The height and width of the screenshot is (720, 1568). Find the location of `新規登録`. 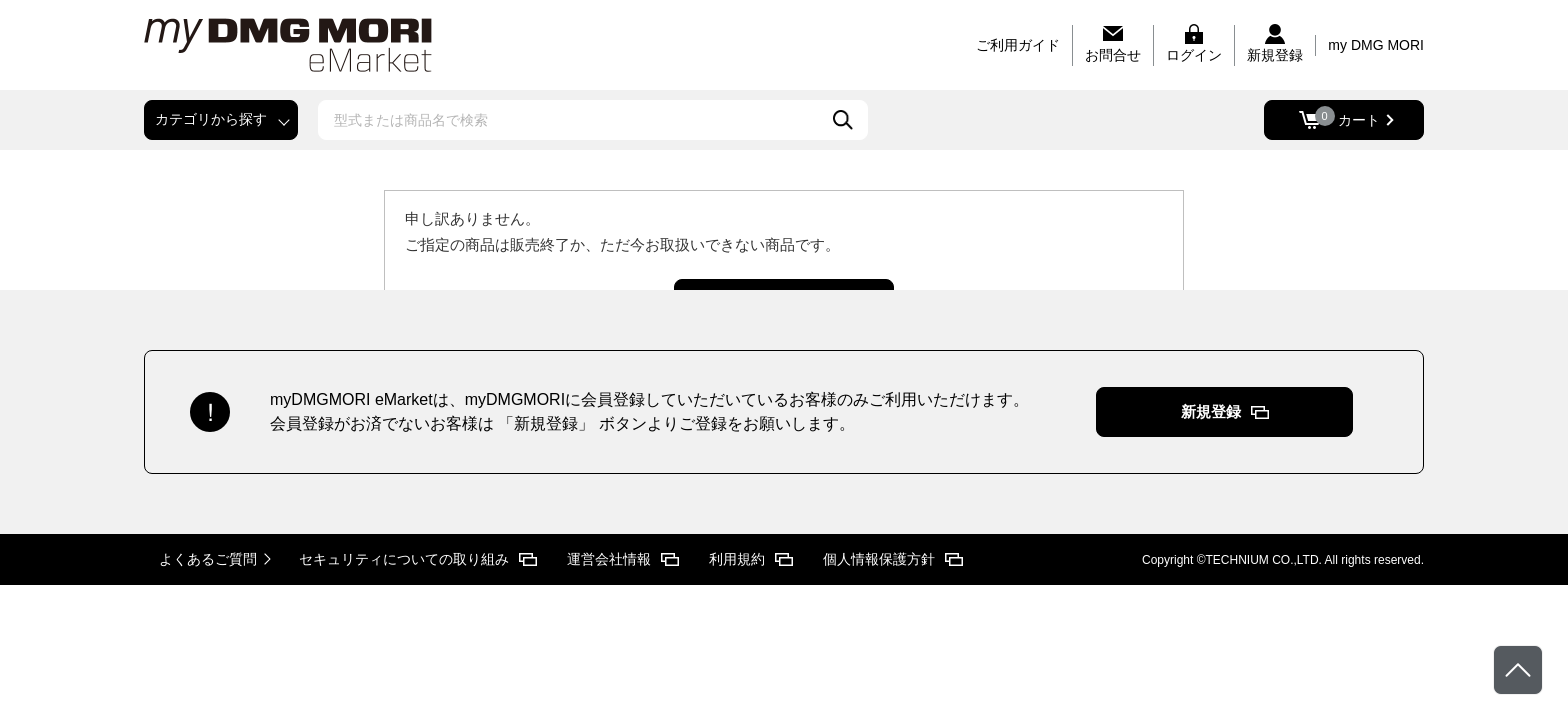

新規登録 is located at coordinates (1211, 411).